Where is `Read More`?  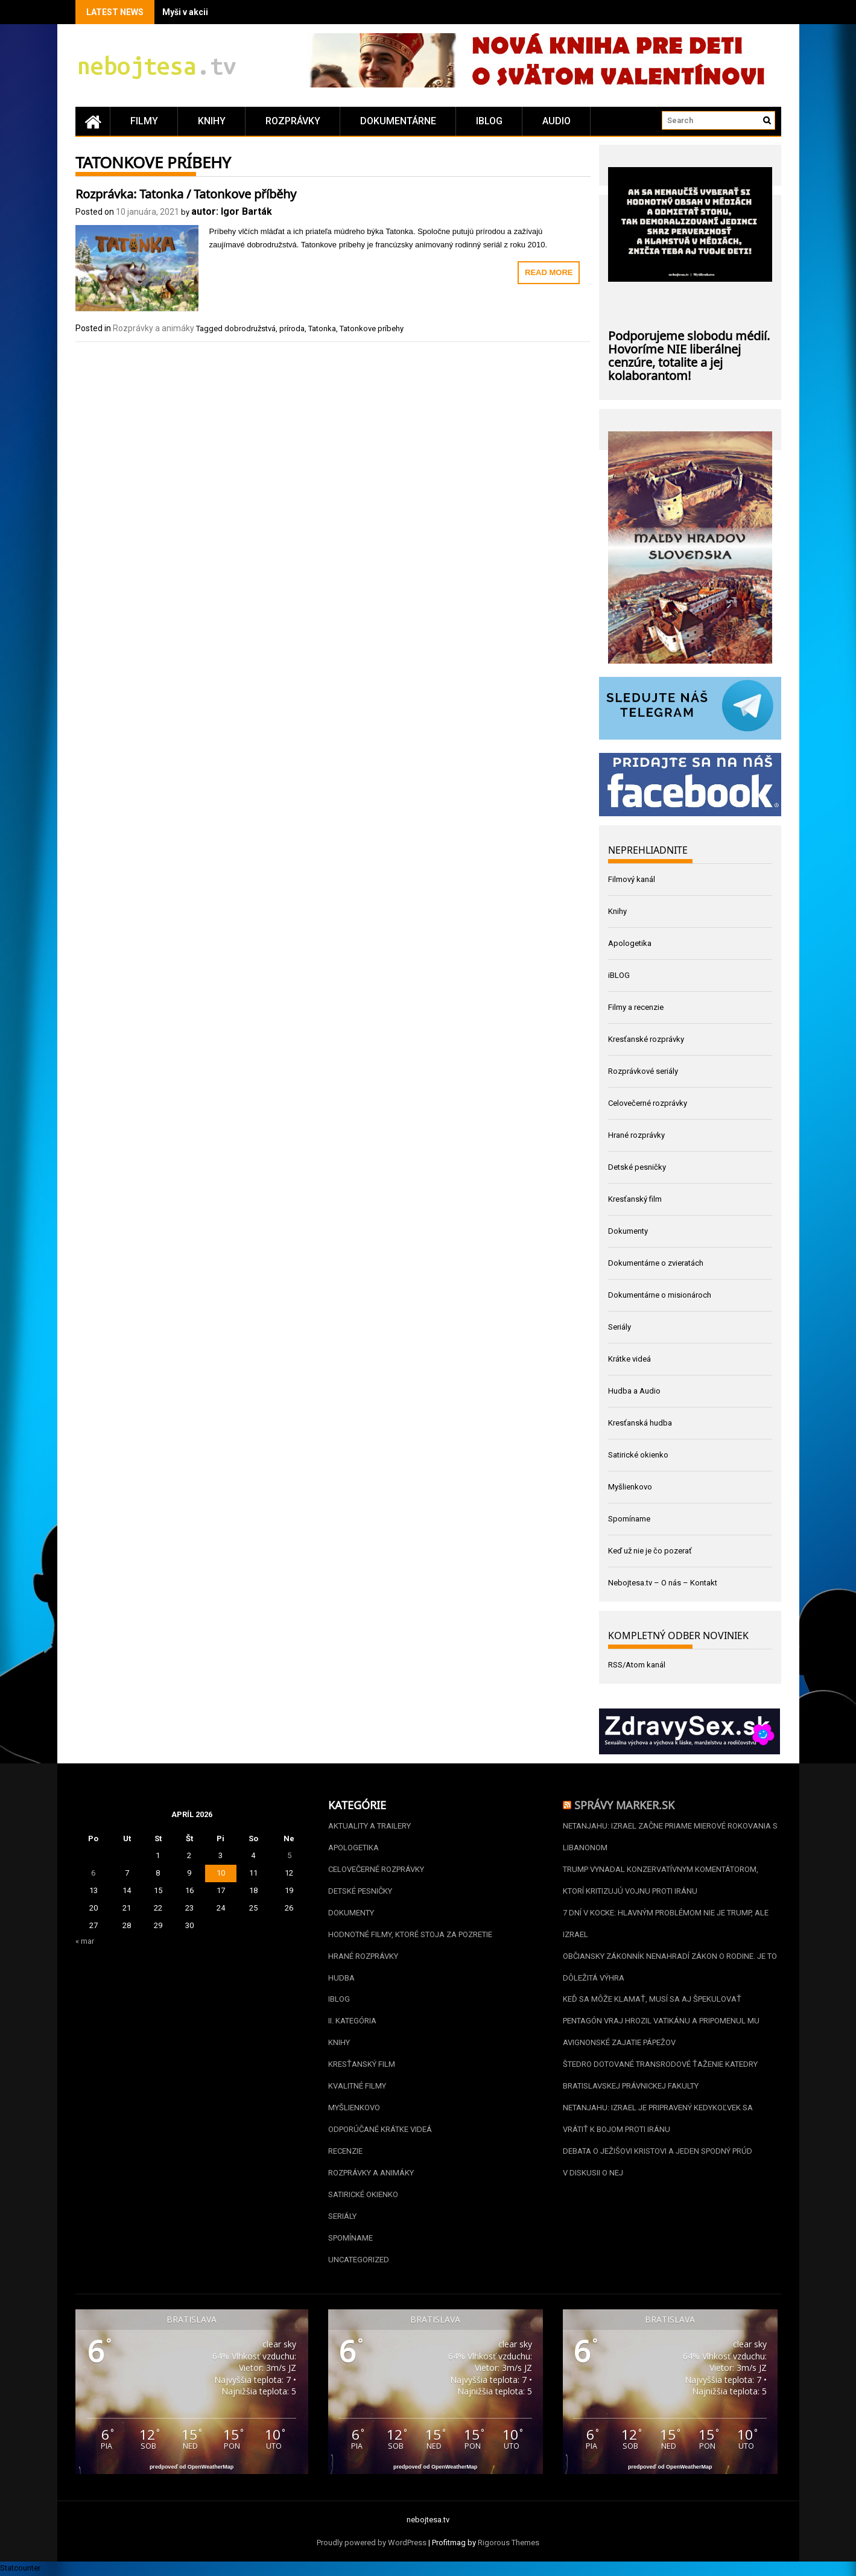 Read More is located at coordinates (548, 272).